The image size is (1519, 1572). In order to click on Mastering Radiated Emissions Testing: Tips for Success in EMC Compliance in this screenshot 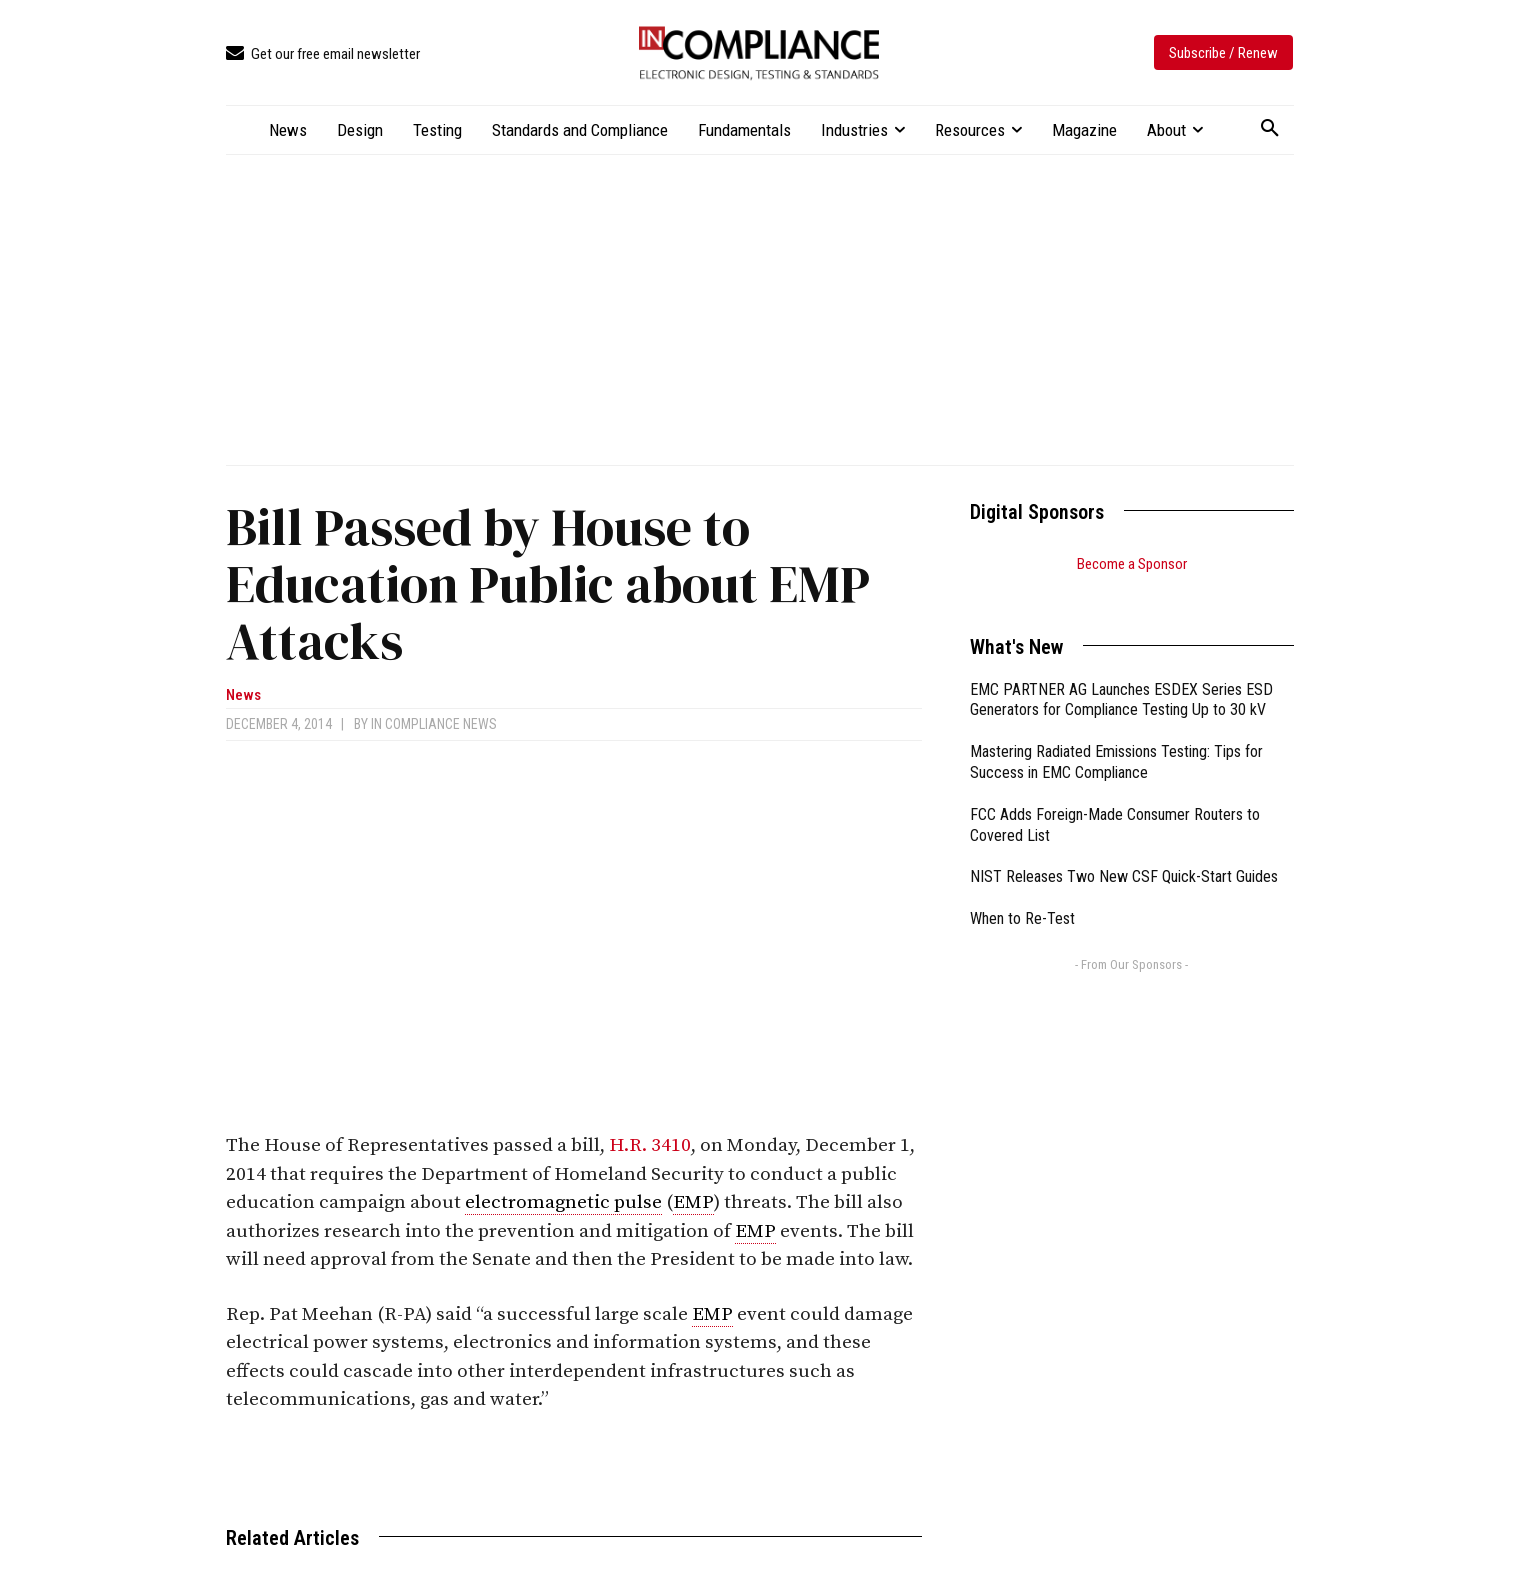, I will do `click(1116, 737)`.